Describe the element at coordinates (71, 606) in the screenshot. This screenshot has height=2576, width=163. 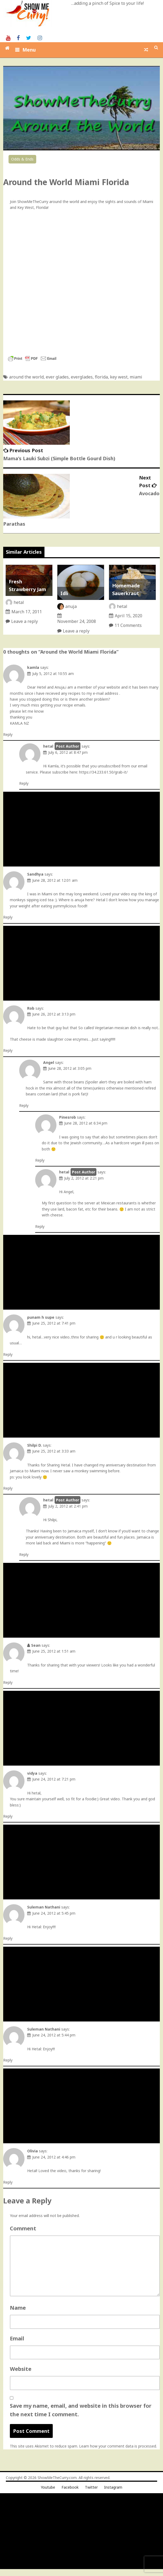
I see `anuja` at that location.